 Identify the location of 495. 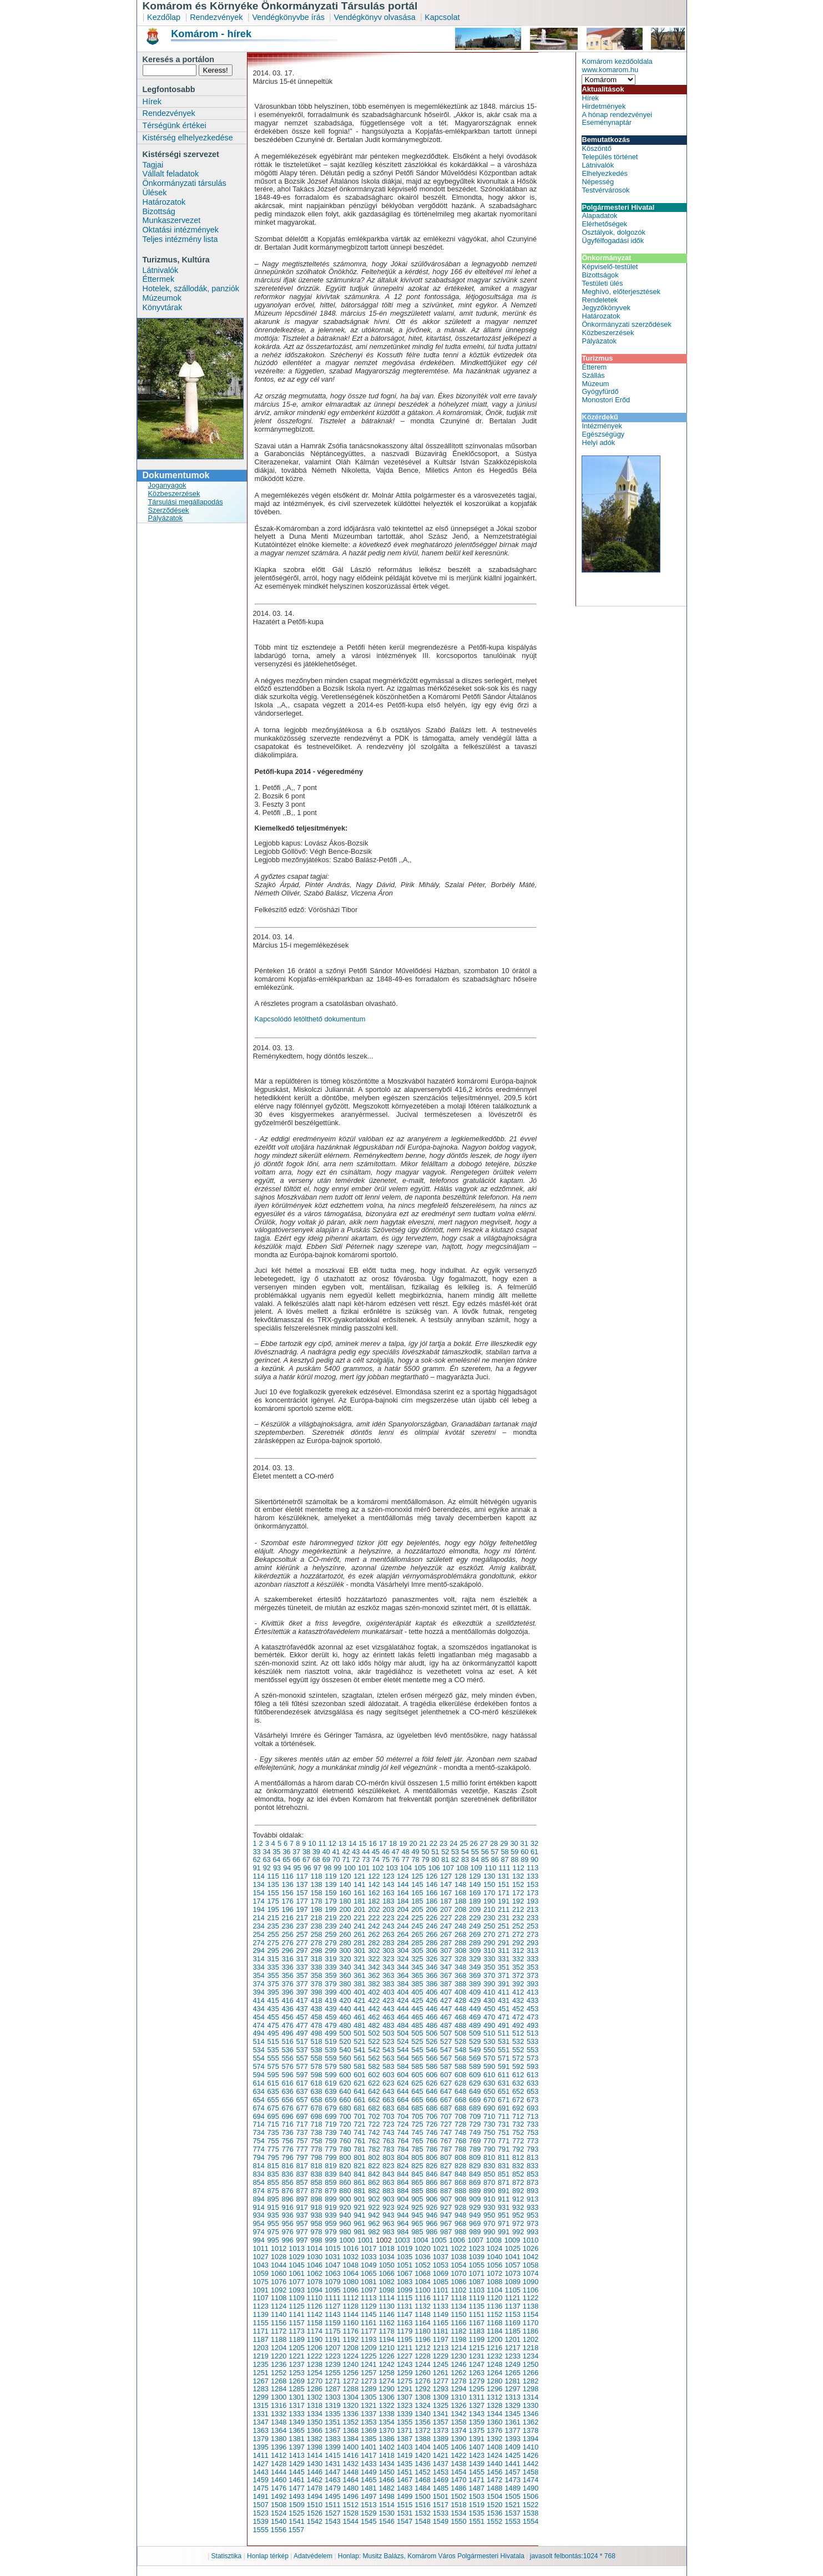
(273, 2033).